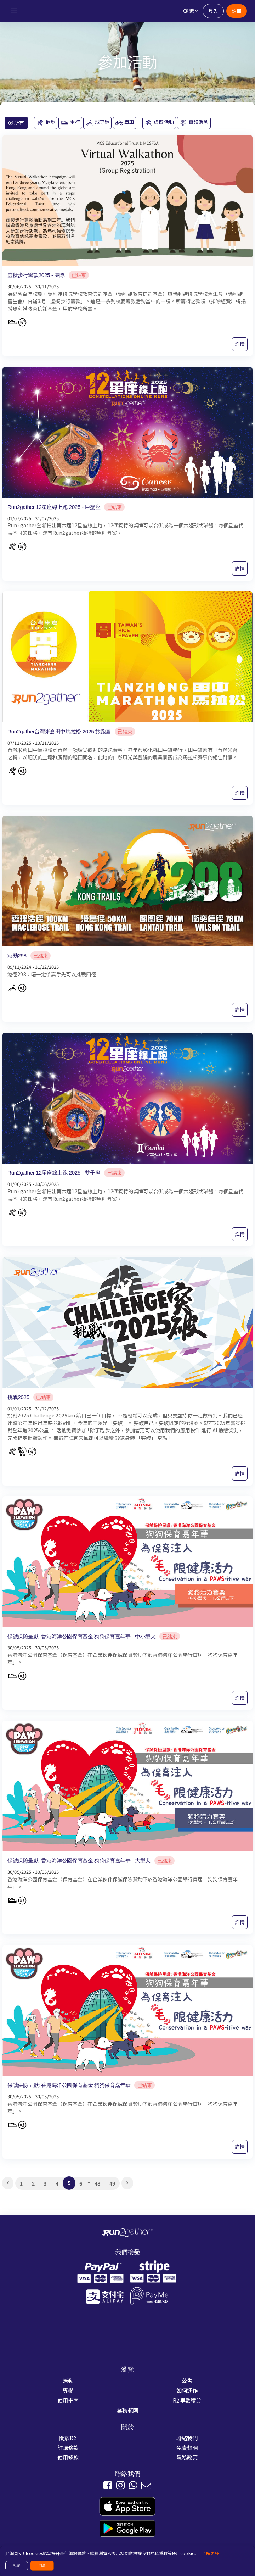 The width and height of the screenshot is (255, 2576). I want to click on Run2gather台灣米倉田中馬拉松 2025 旅跑團, so click(59, 731).